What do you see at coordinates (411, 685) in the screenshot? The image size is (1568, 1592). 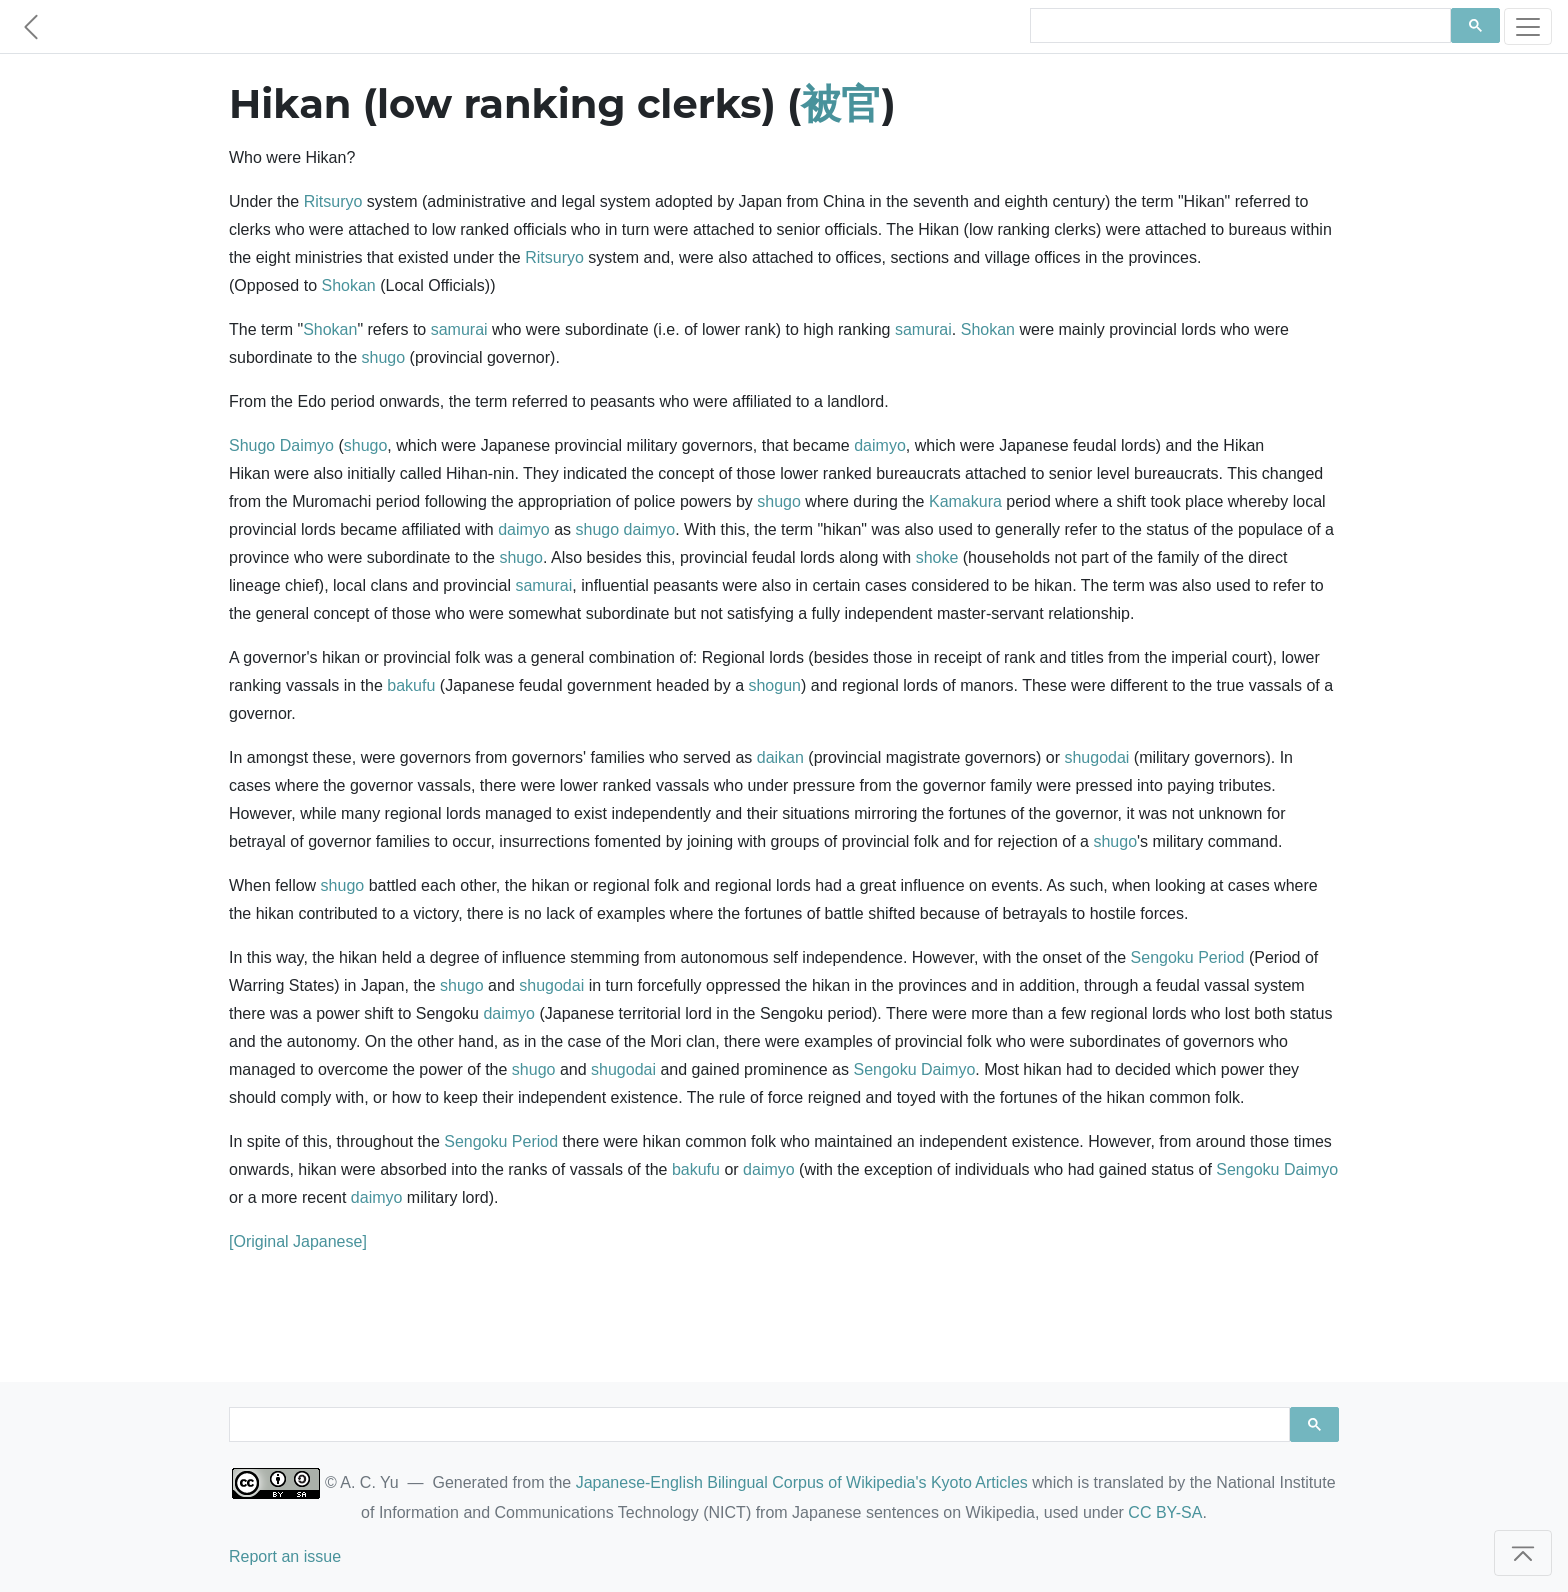 I see `bakufu` at bounding box center [411, 685].